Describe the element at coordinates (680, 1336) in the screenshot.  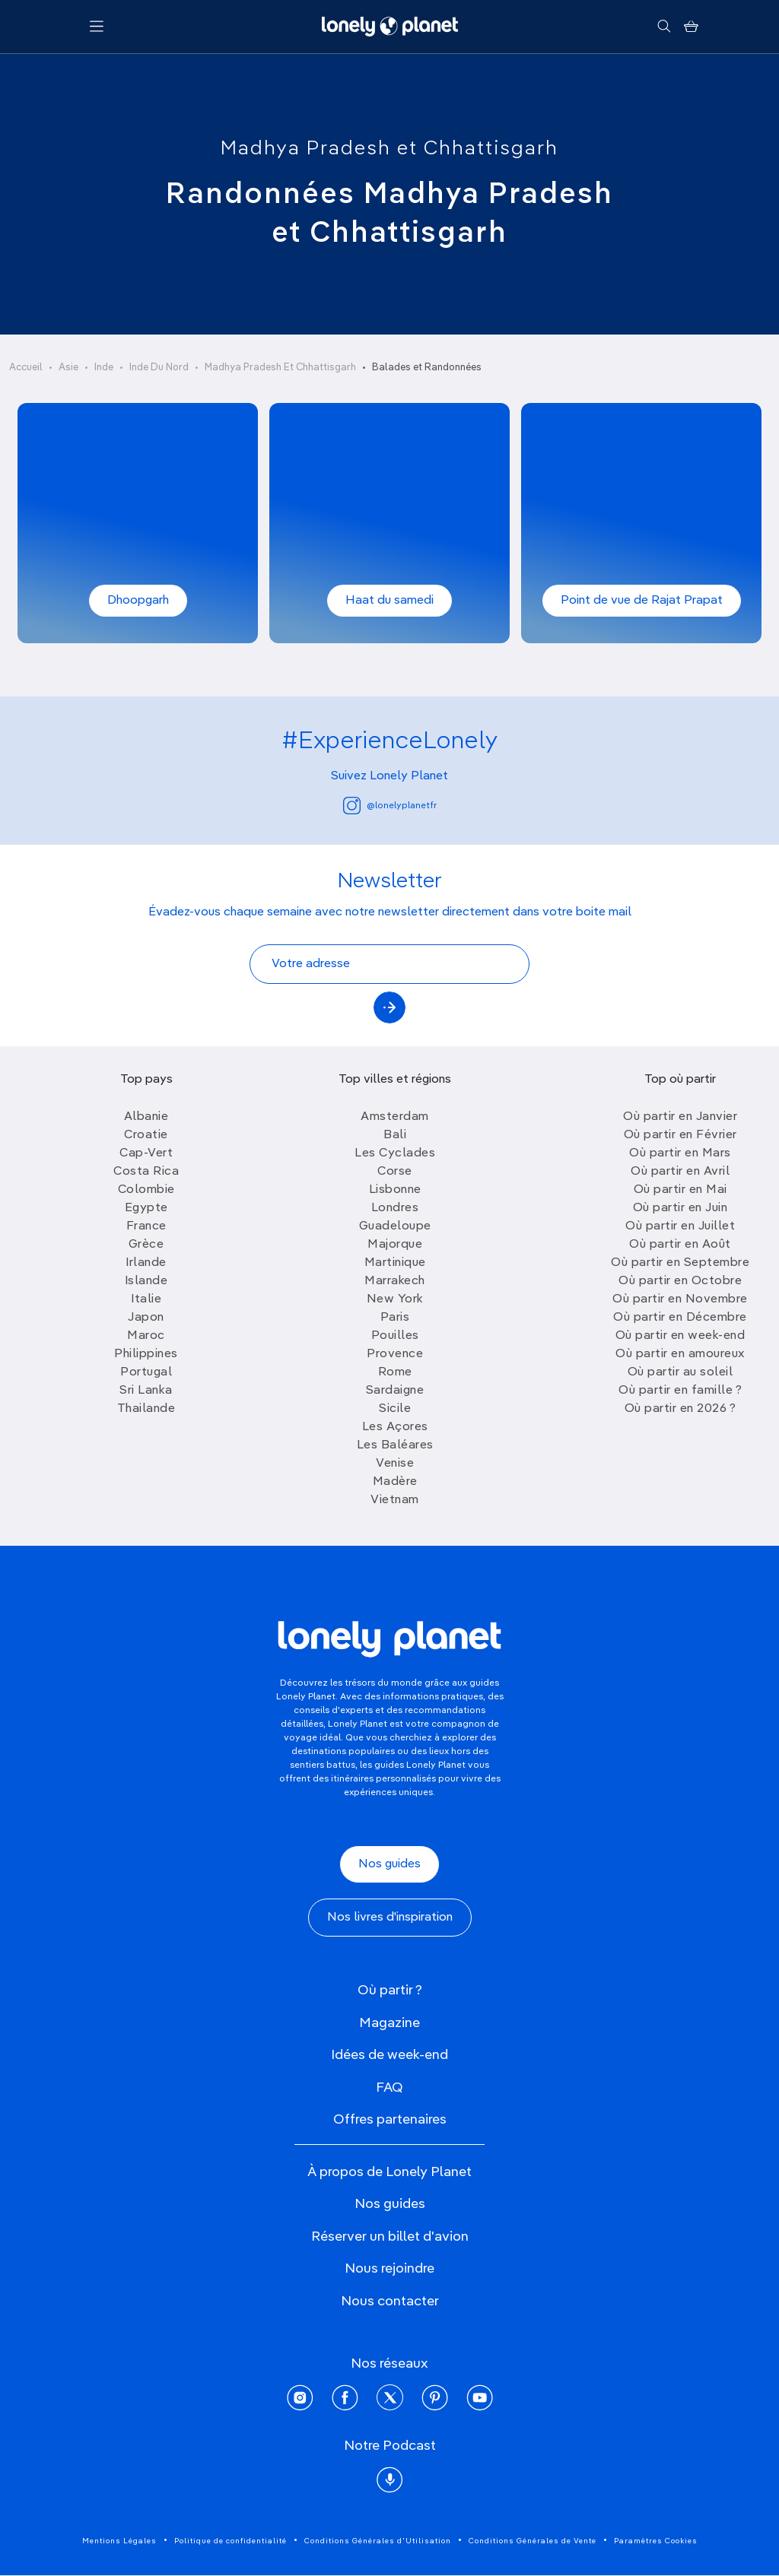
I see `Où partir en week-end` at that location.